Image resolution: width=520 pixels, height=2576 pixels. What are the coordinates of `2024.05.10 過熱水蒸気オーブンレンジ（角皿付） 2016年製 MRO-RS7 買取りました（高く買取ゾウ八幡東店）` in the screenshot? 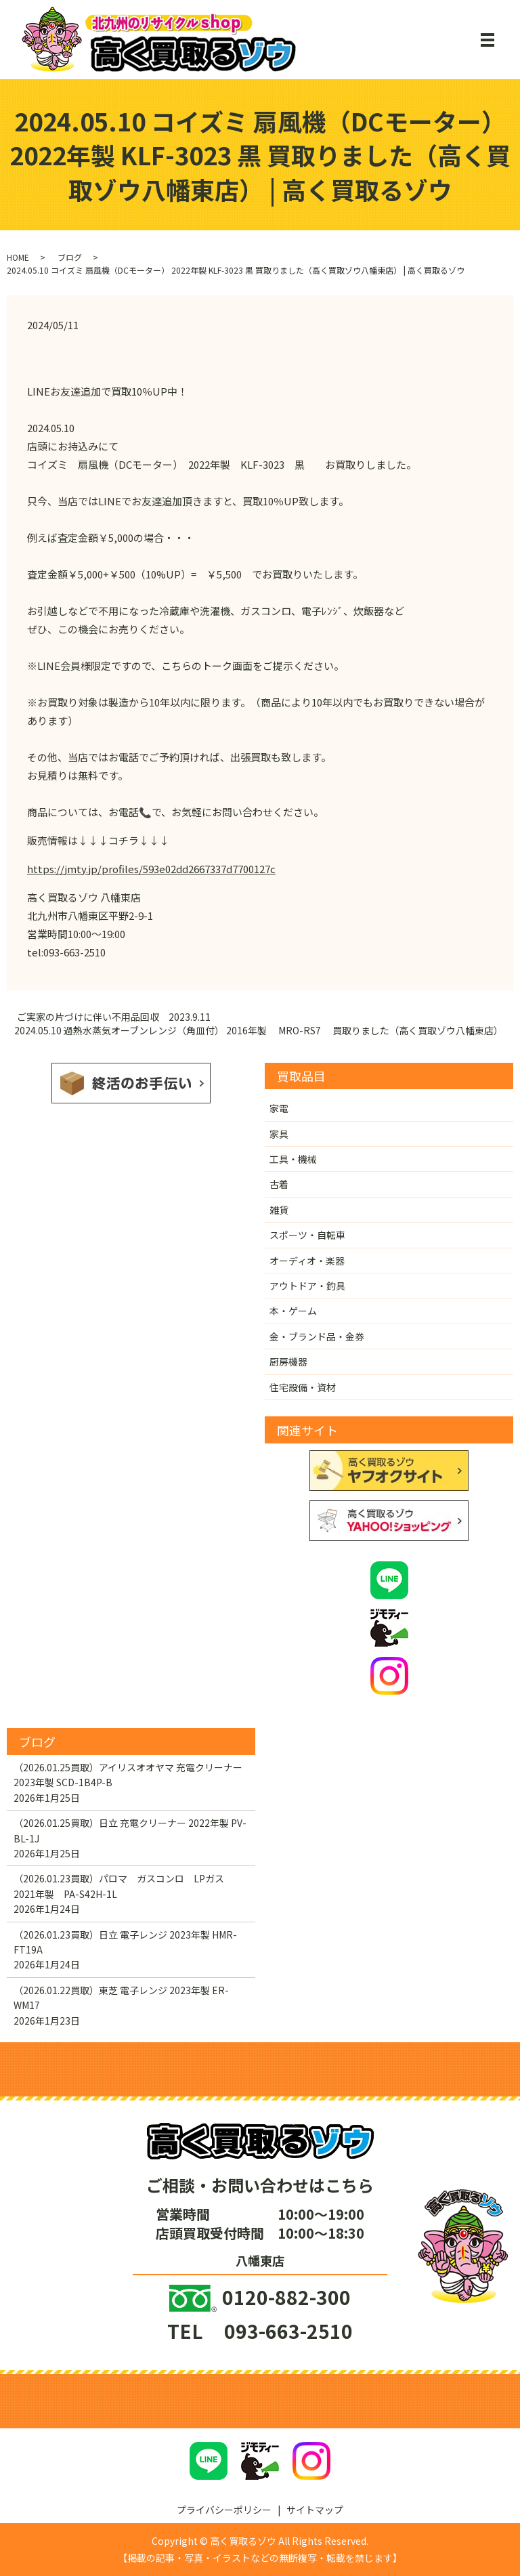 It's located at (258, 1030).